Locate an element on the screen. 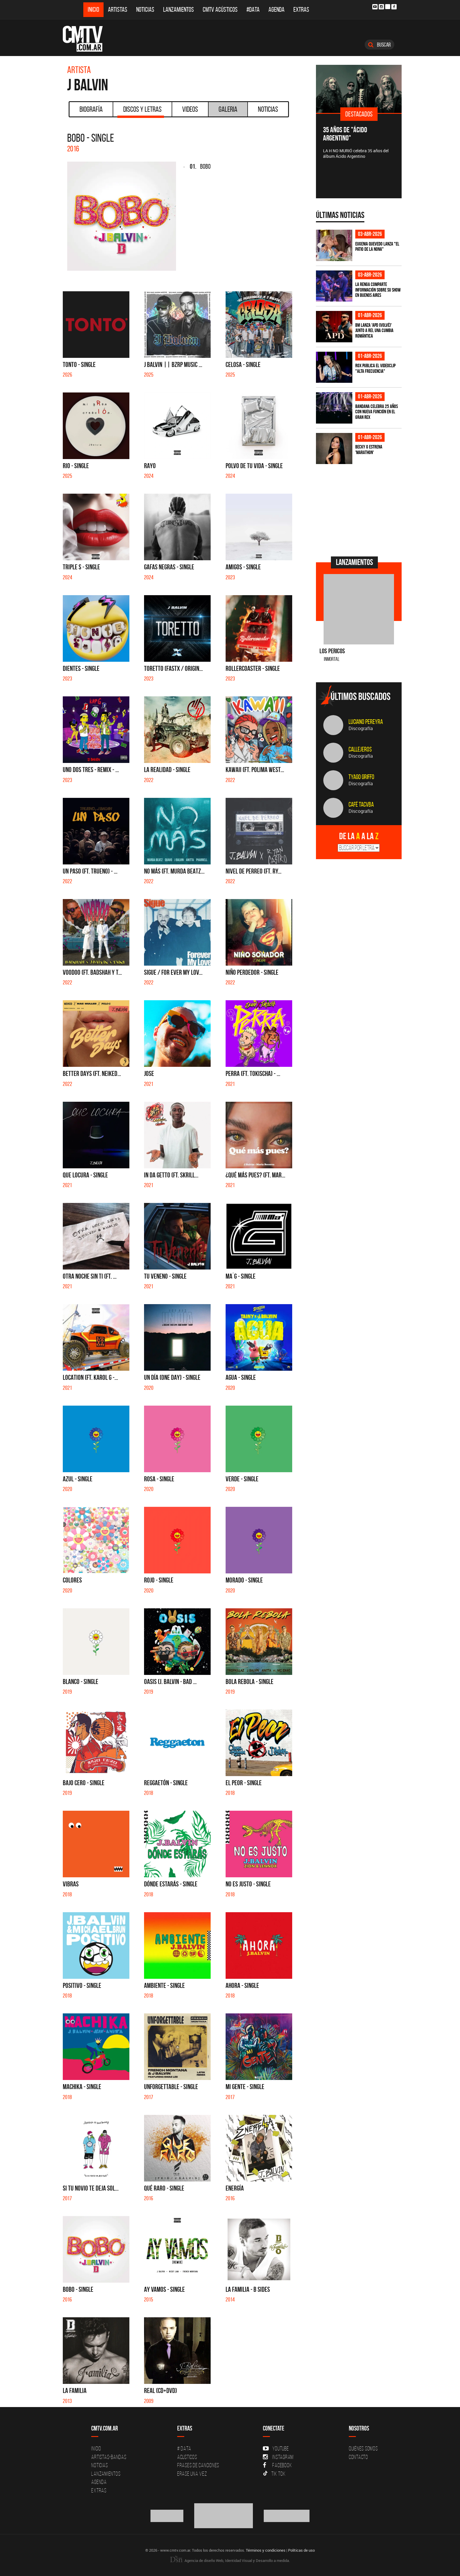 Image resolution: width=460 pixels, height=2576 pixels. Contacto is located at coordinates (358, 2457).